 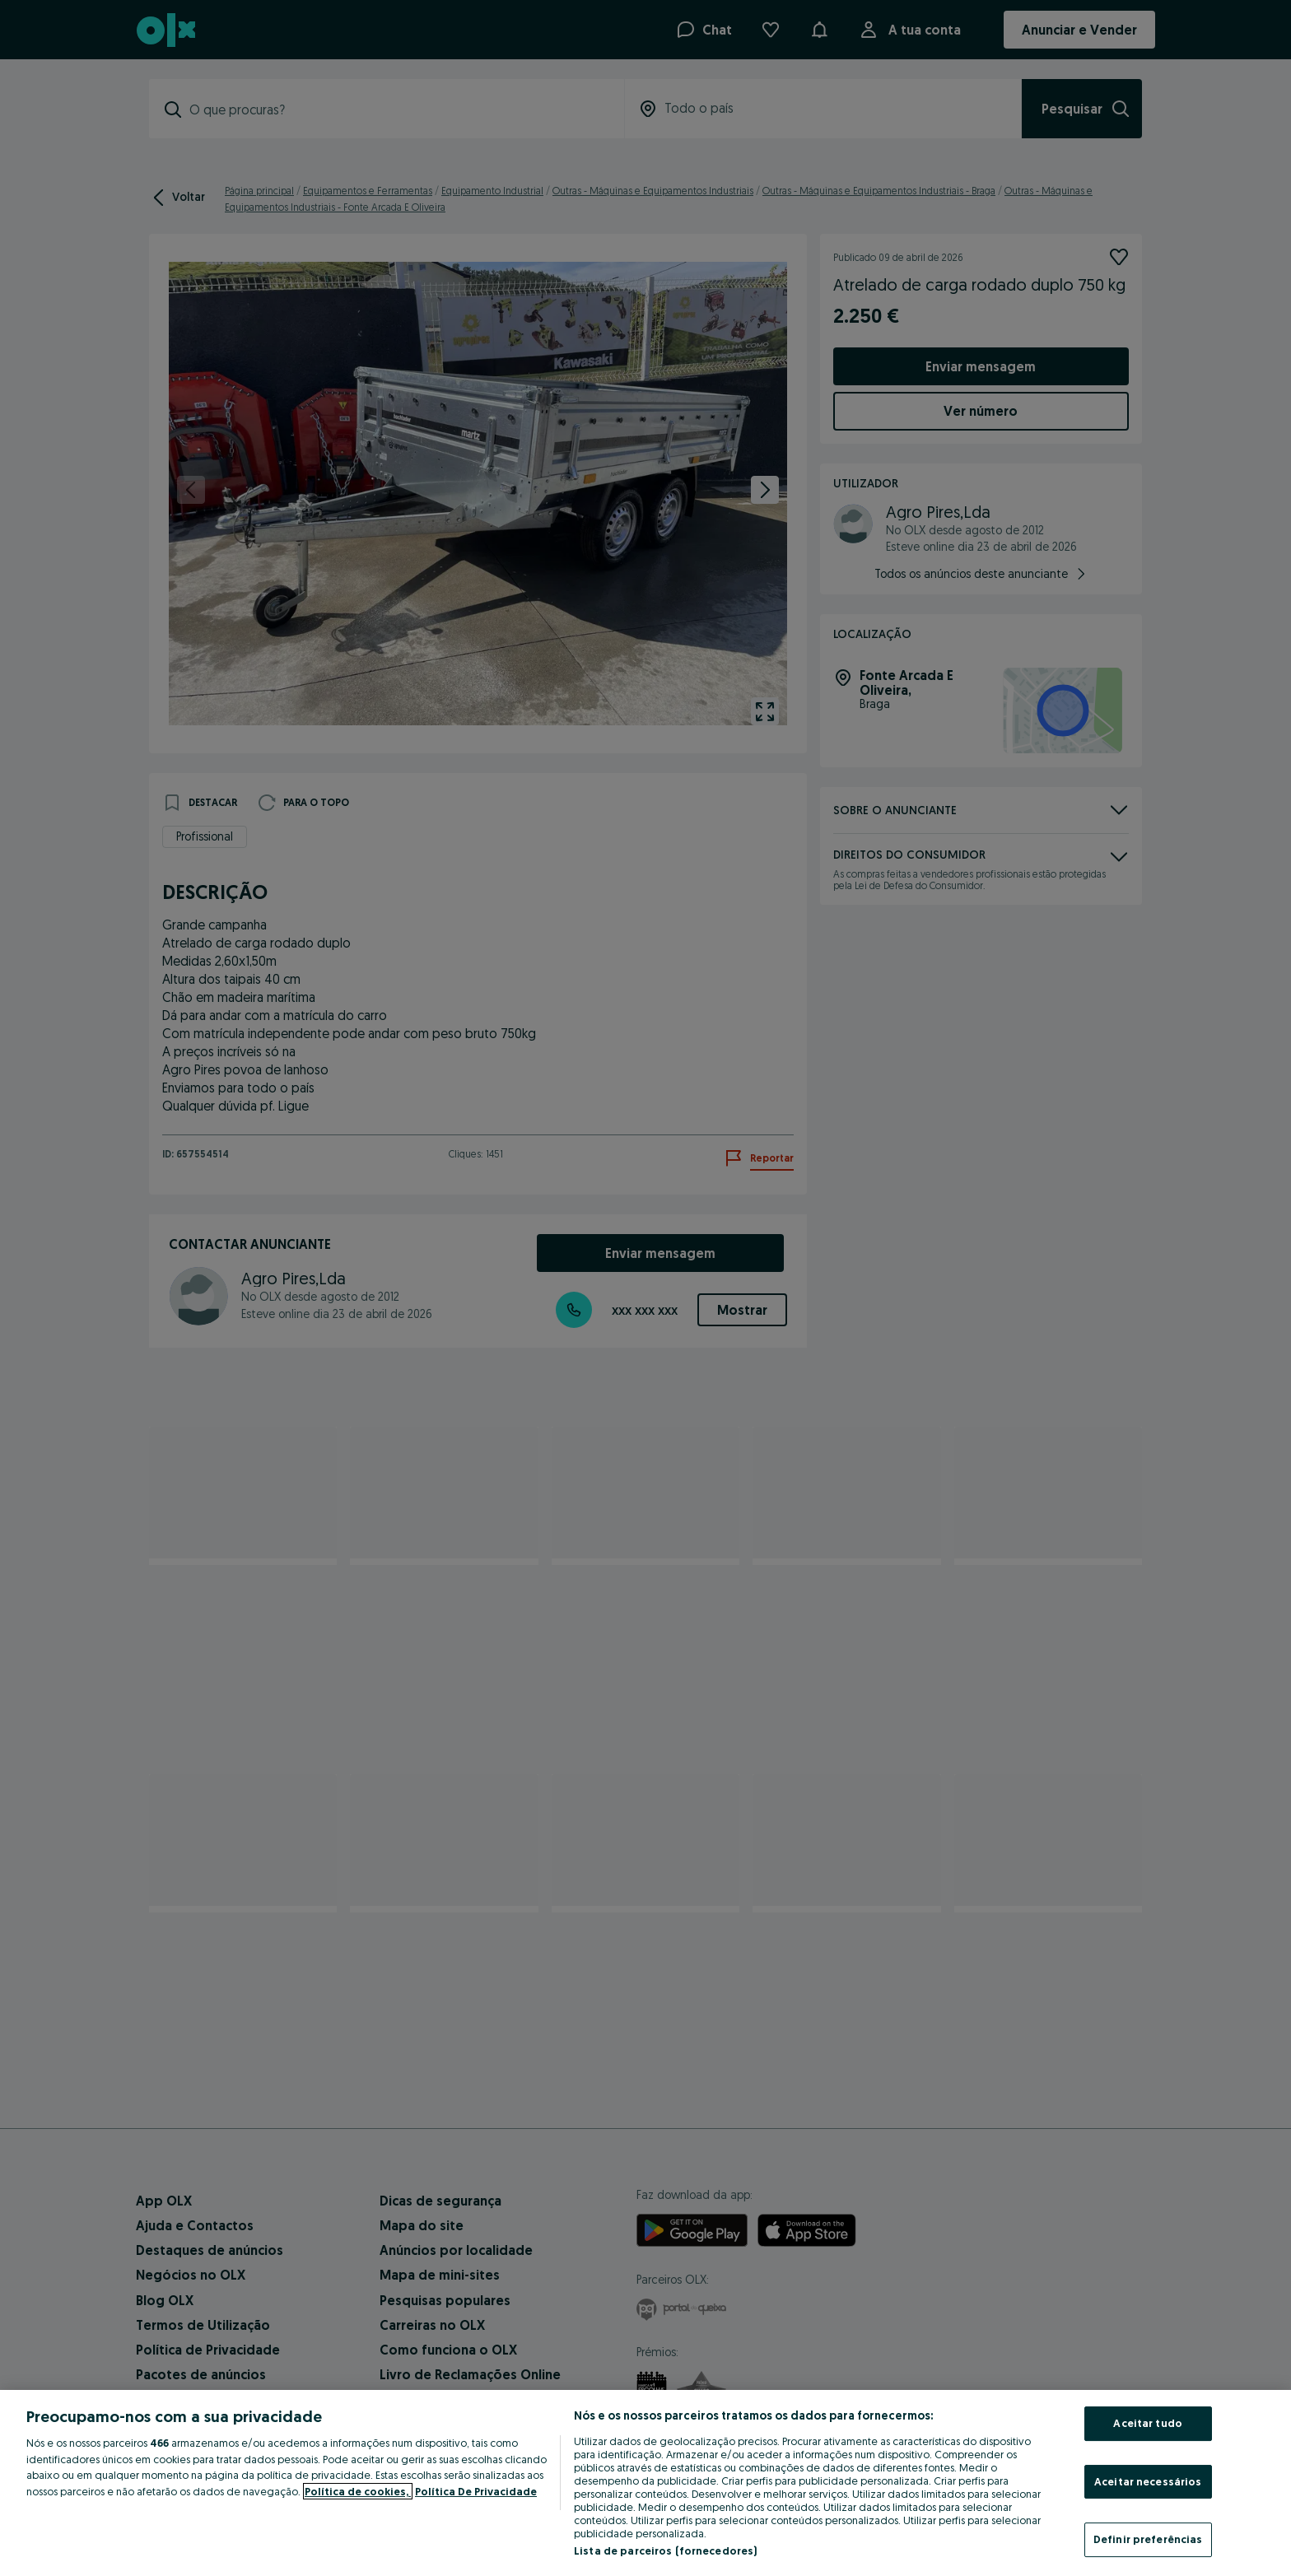 What do you see at coordinates (358, 2491) in the screenshot?
I see `Política de cookies, [Mais informação sobre a sua privacidade, abre num separador novo]` at bounding box center [358, 2491].